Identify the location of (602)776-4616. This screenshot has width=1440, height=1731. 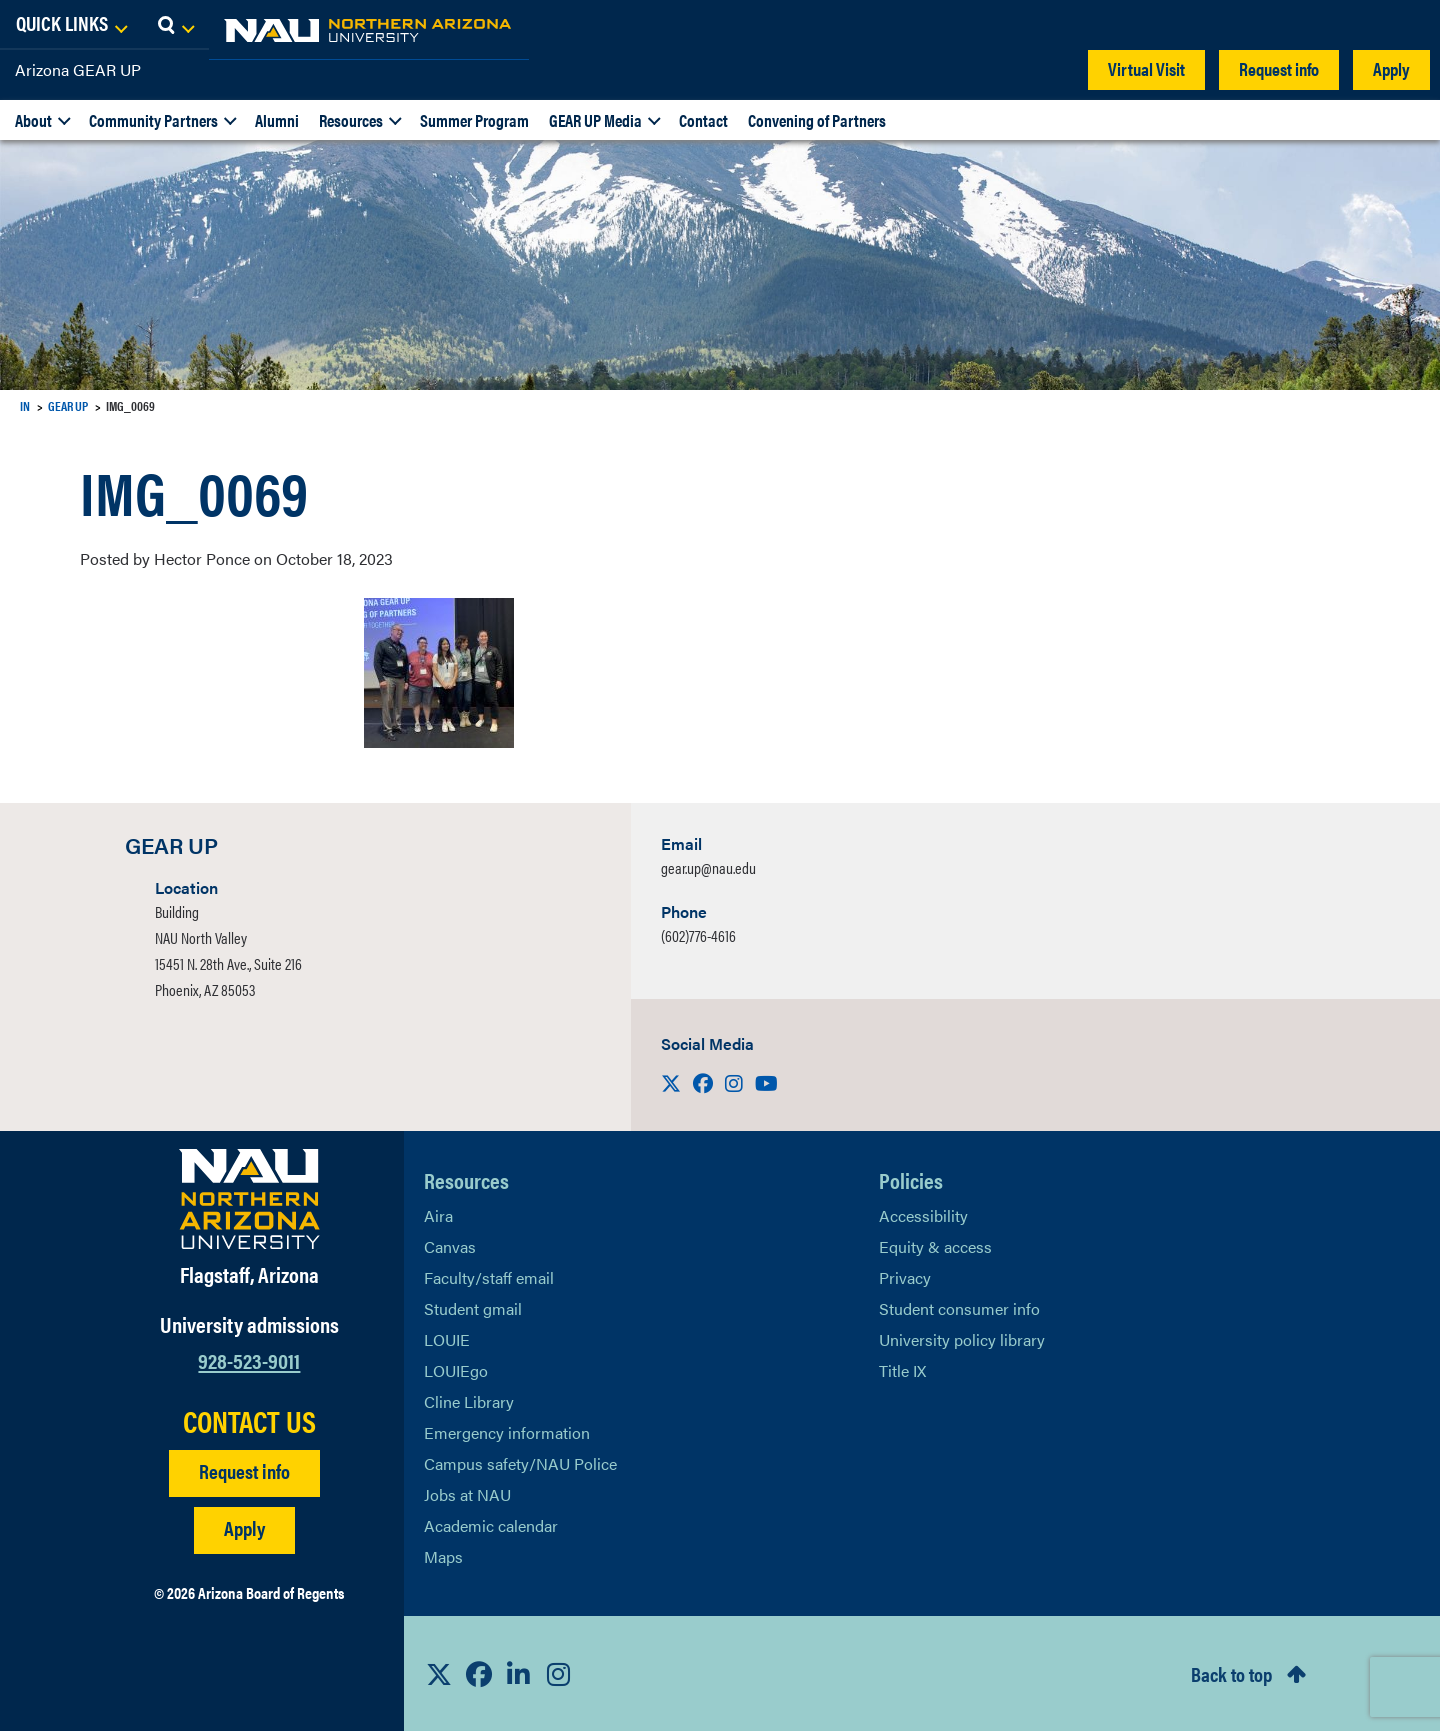
(698, 935).